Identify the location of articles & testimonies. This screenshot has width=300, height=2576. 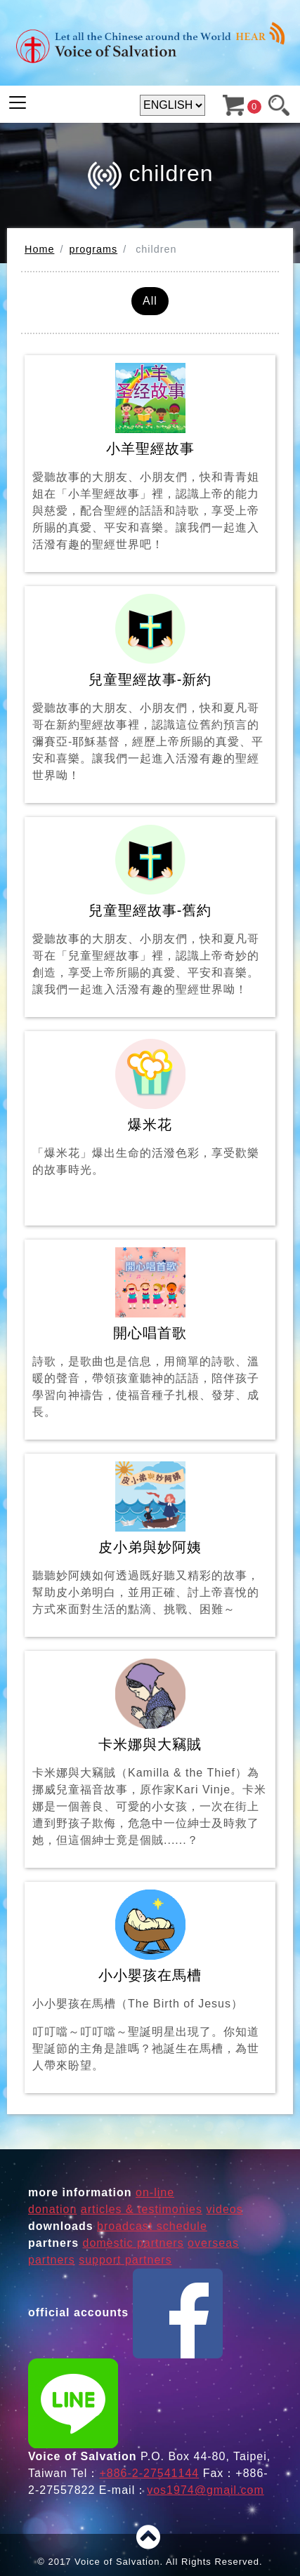
(141, 2209).